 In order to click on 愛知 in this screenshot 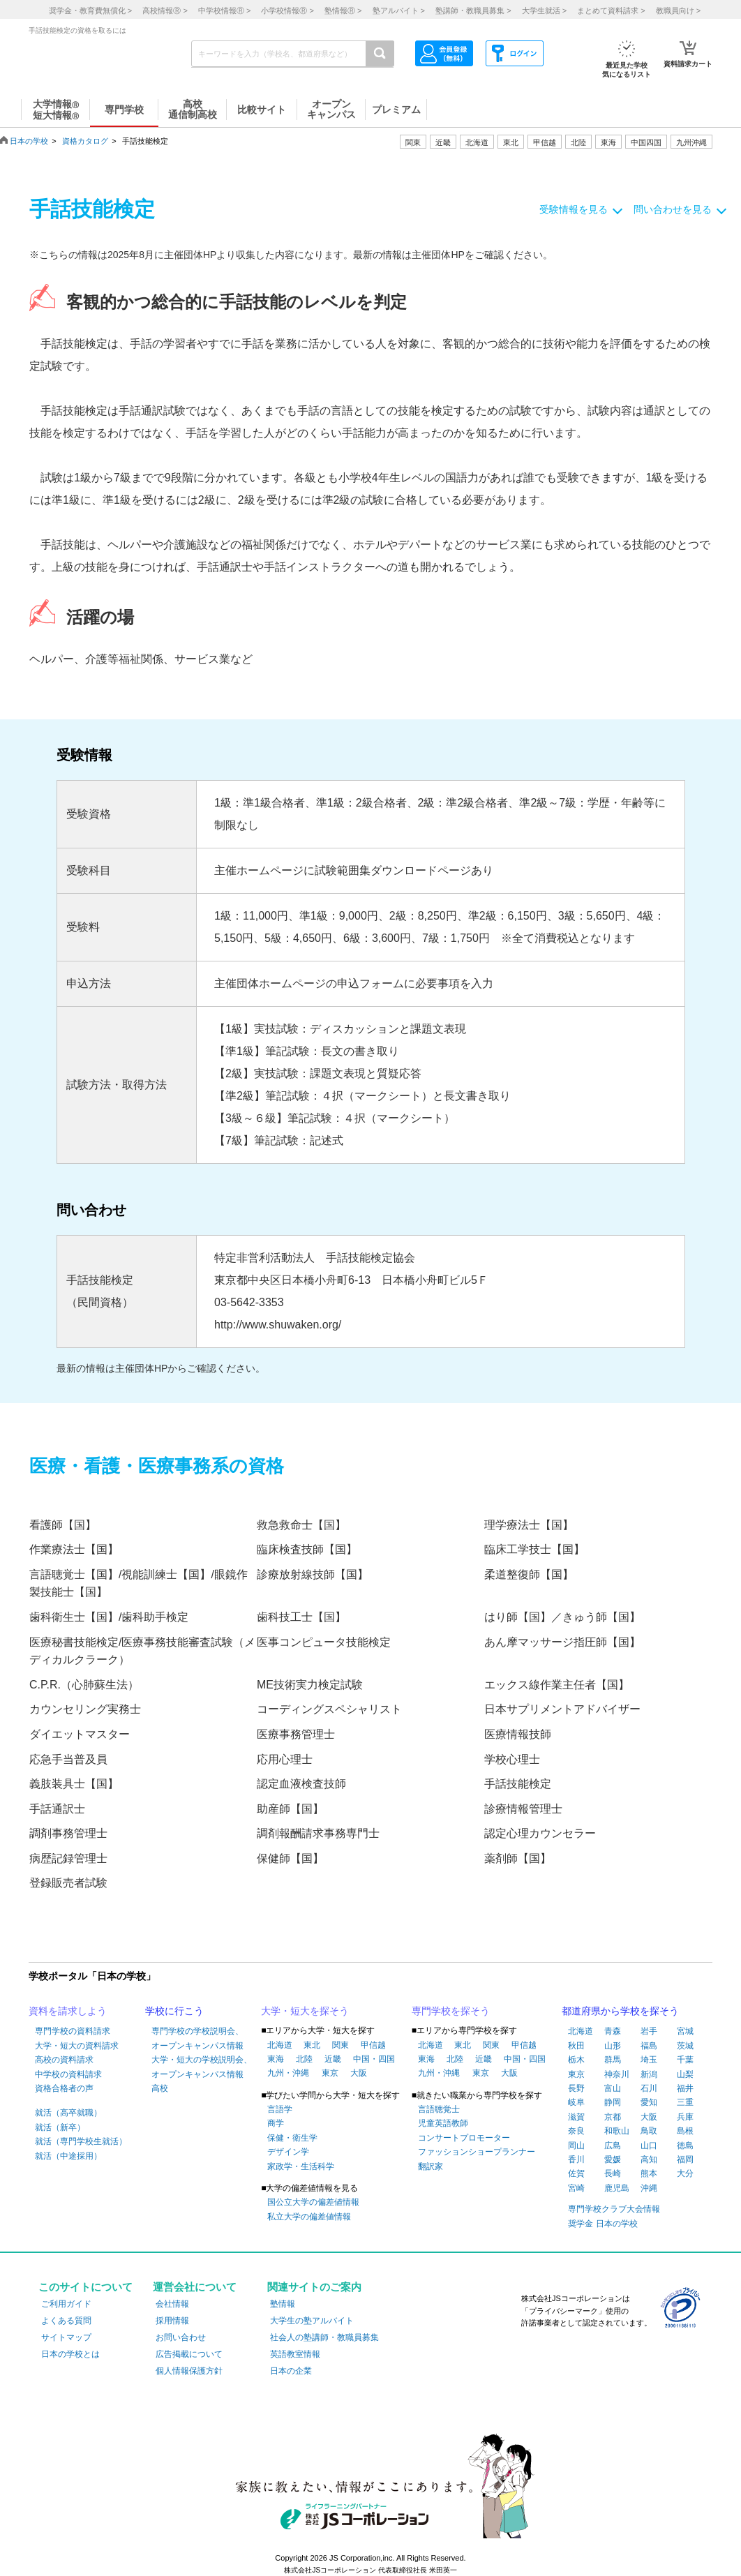, I will do `click(649, 2102)`.